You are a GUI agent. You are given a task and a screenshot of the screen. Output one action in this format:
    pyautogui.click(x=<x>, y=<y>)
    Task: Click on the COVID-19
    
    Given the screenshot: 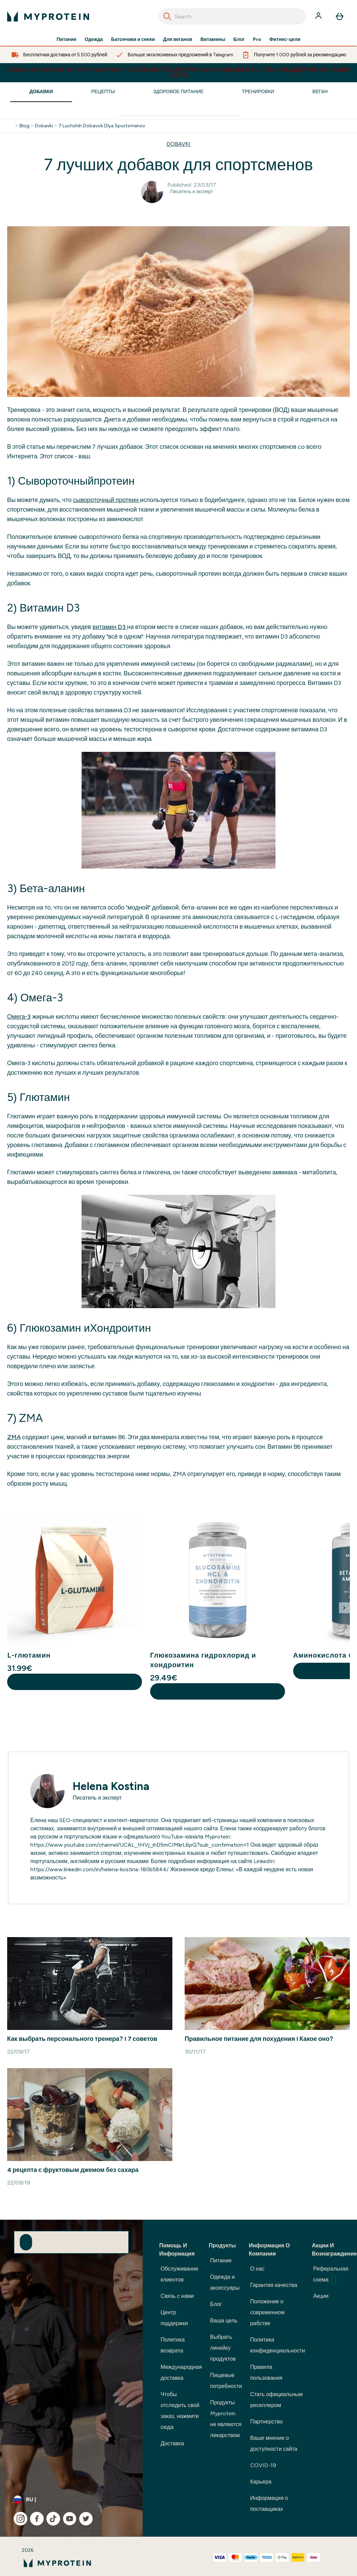 What is the action you would take?
    pyautogui.click(x=263, y=2465)
    